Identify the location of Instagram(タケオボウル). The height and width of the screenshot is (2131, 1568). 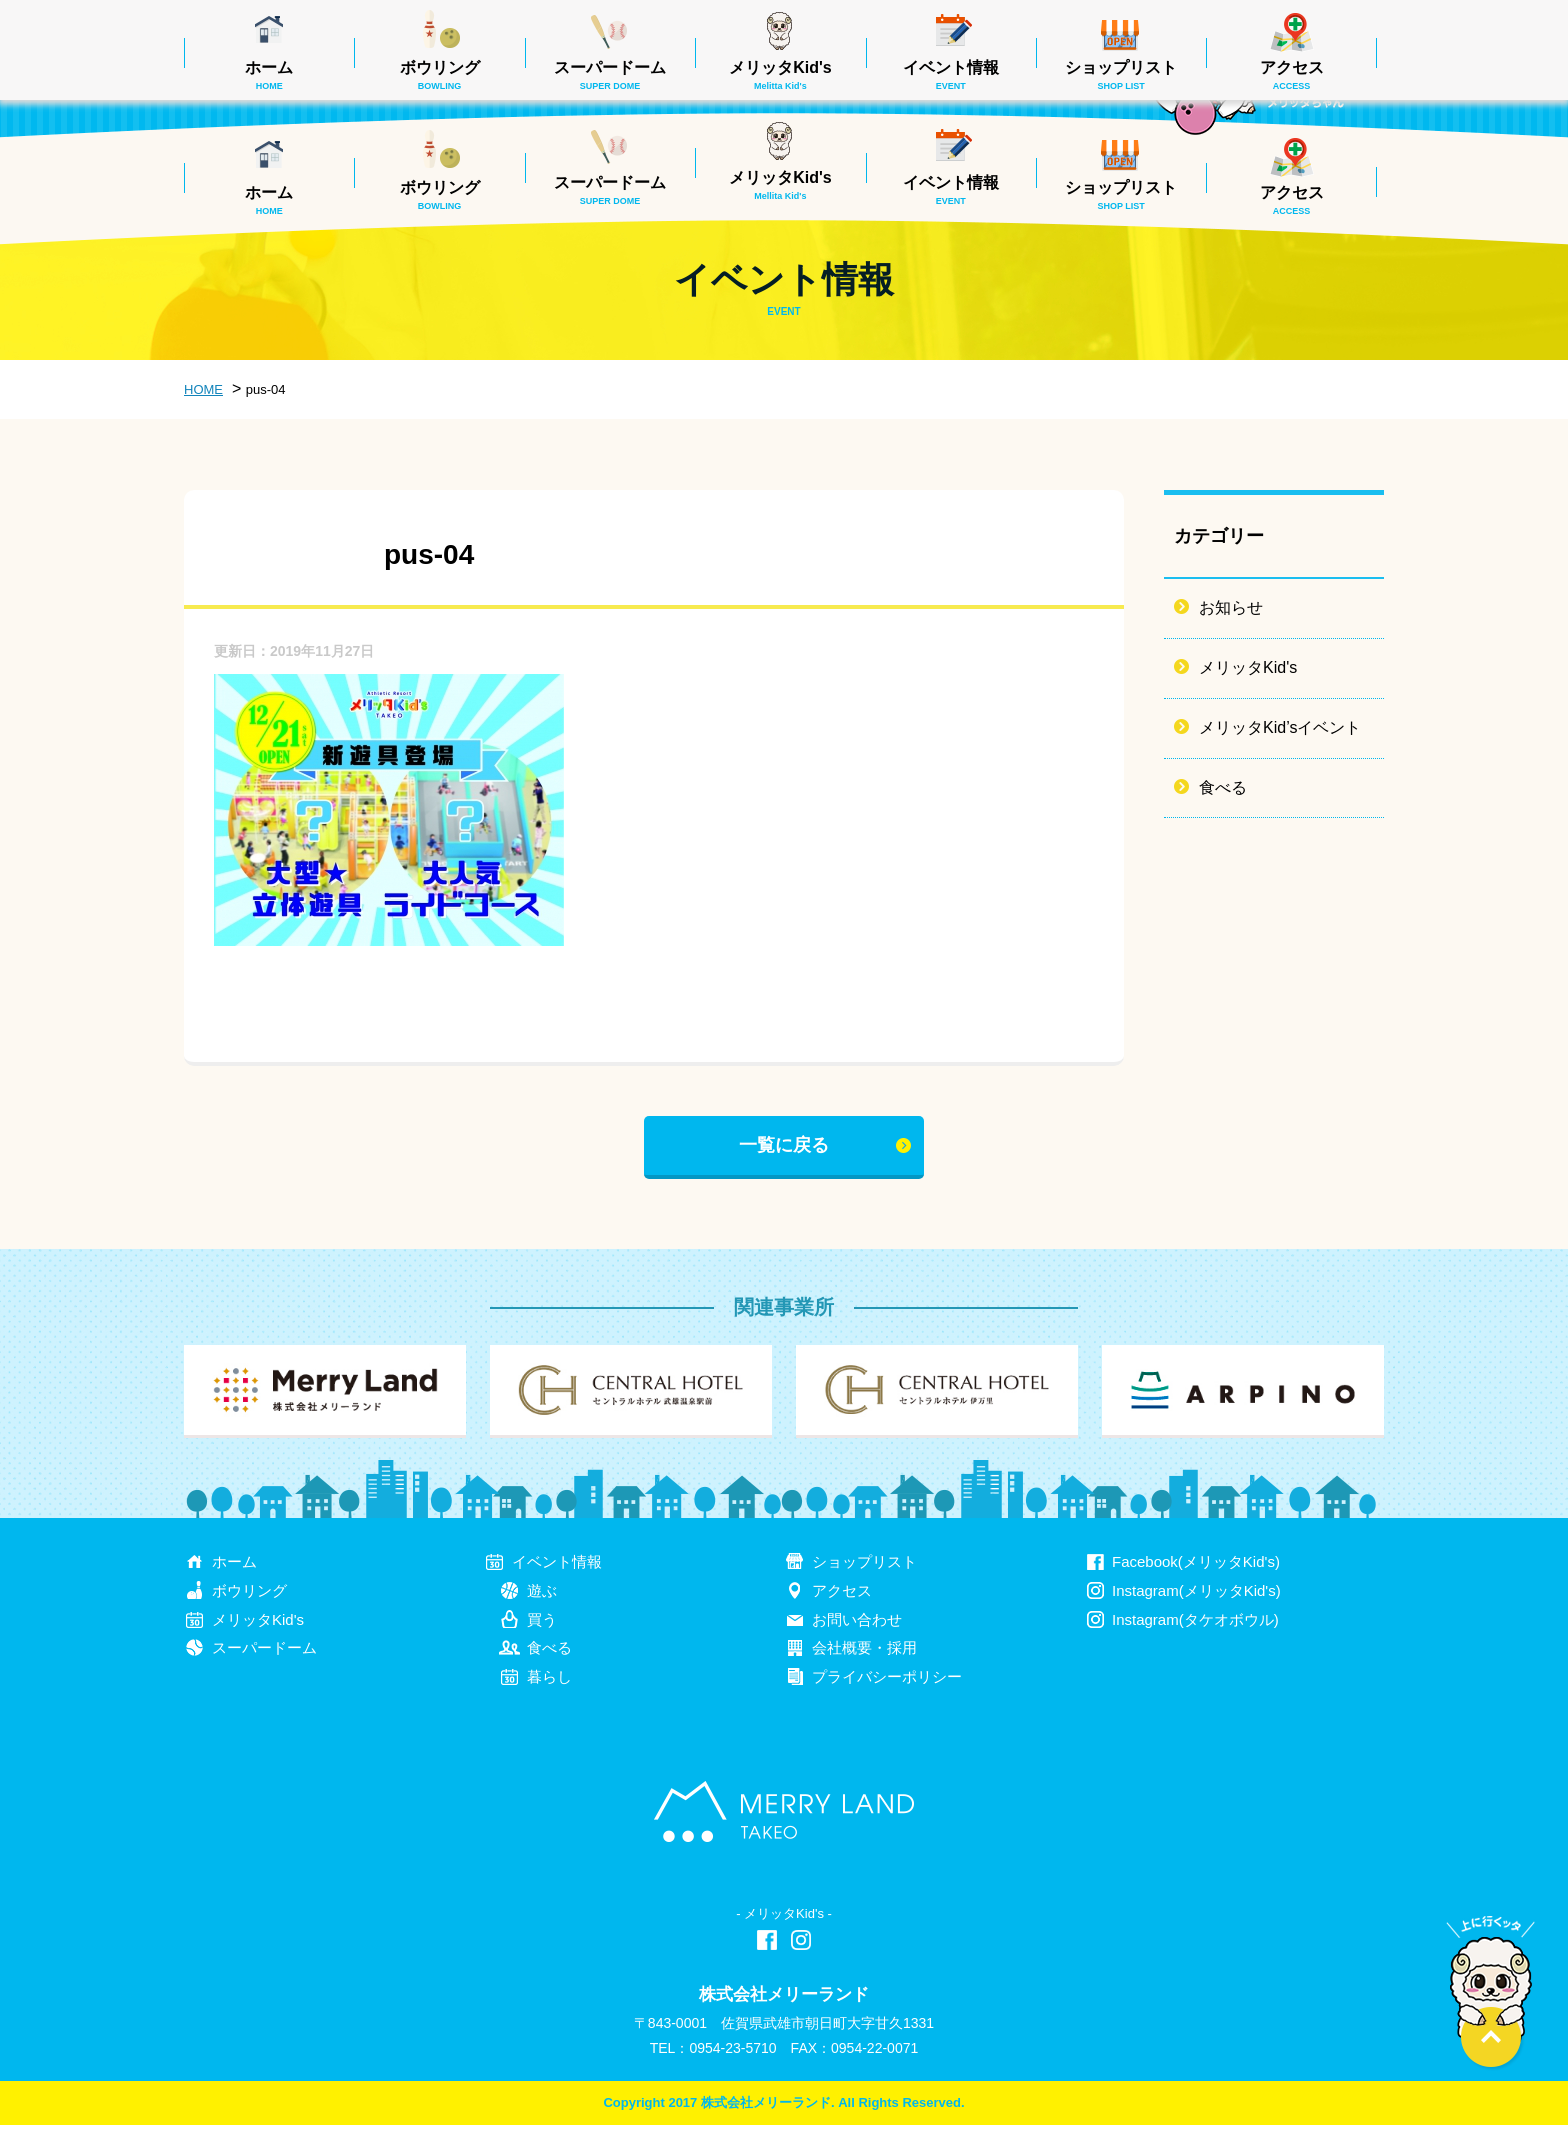
(1195, 1625).